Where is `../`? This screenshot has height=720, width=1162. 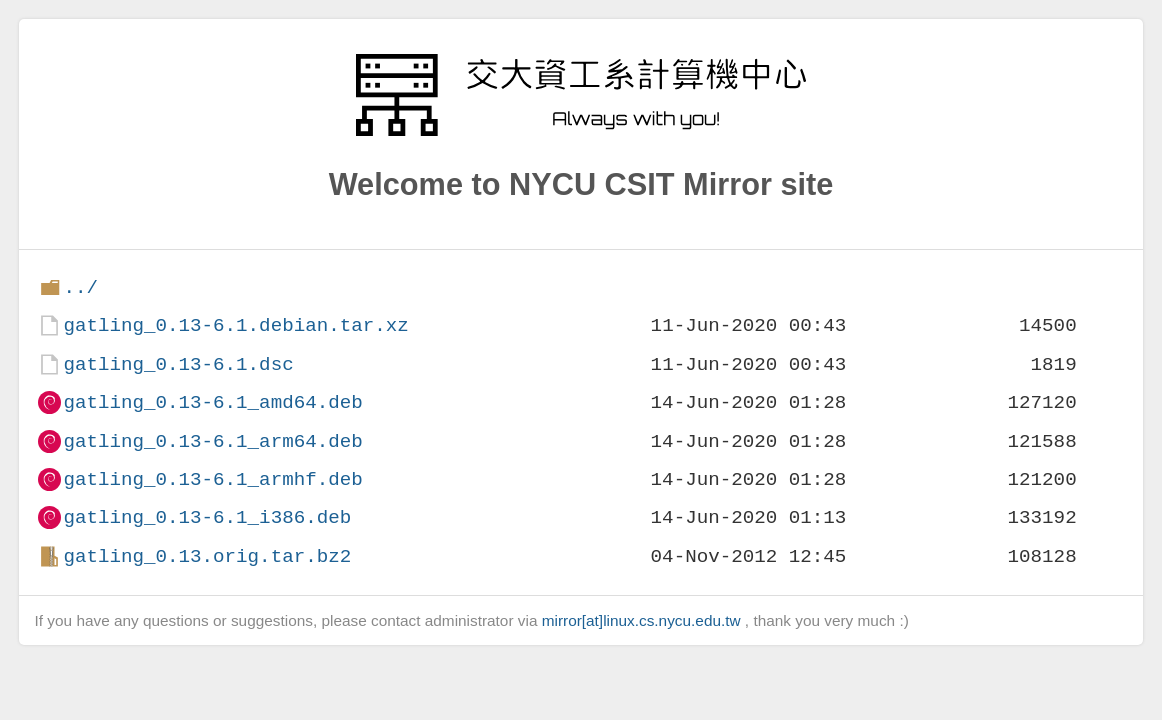 ../ is located at coordinates (80, 287).